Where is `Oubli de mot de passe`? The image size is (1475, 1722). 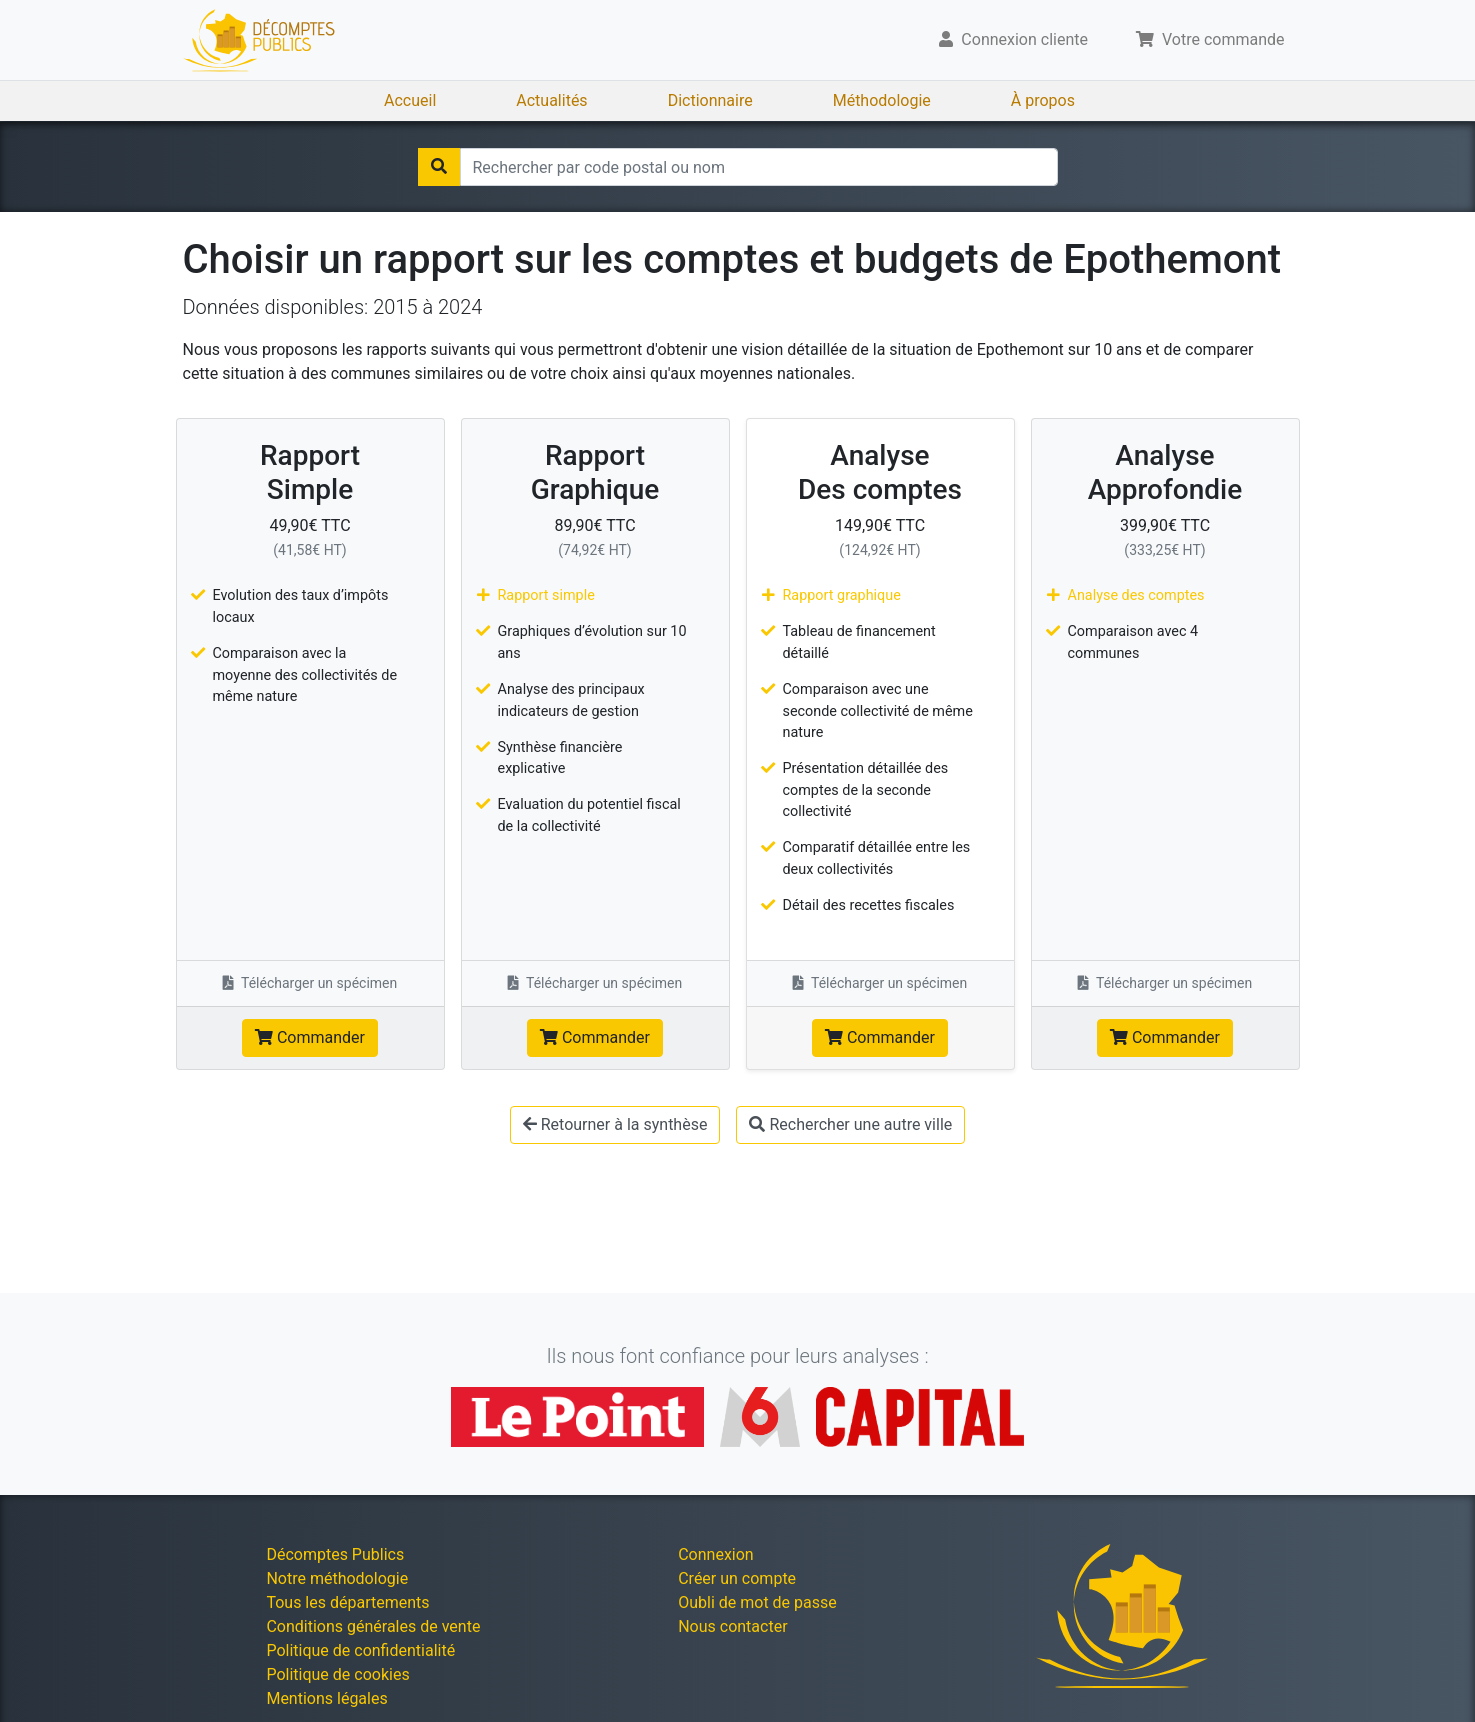
Oubli de mot de passe is located at coordinates (757, 1602).